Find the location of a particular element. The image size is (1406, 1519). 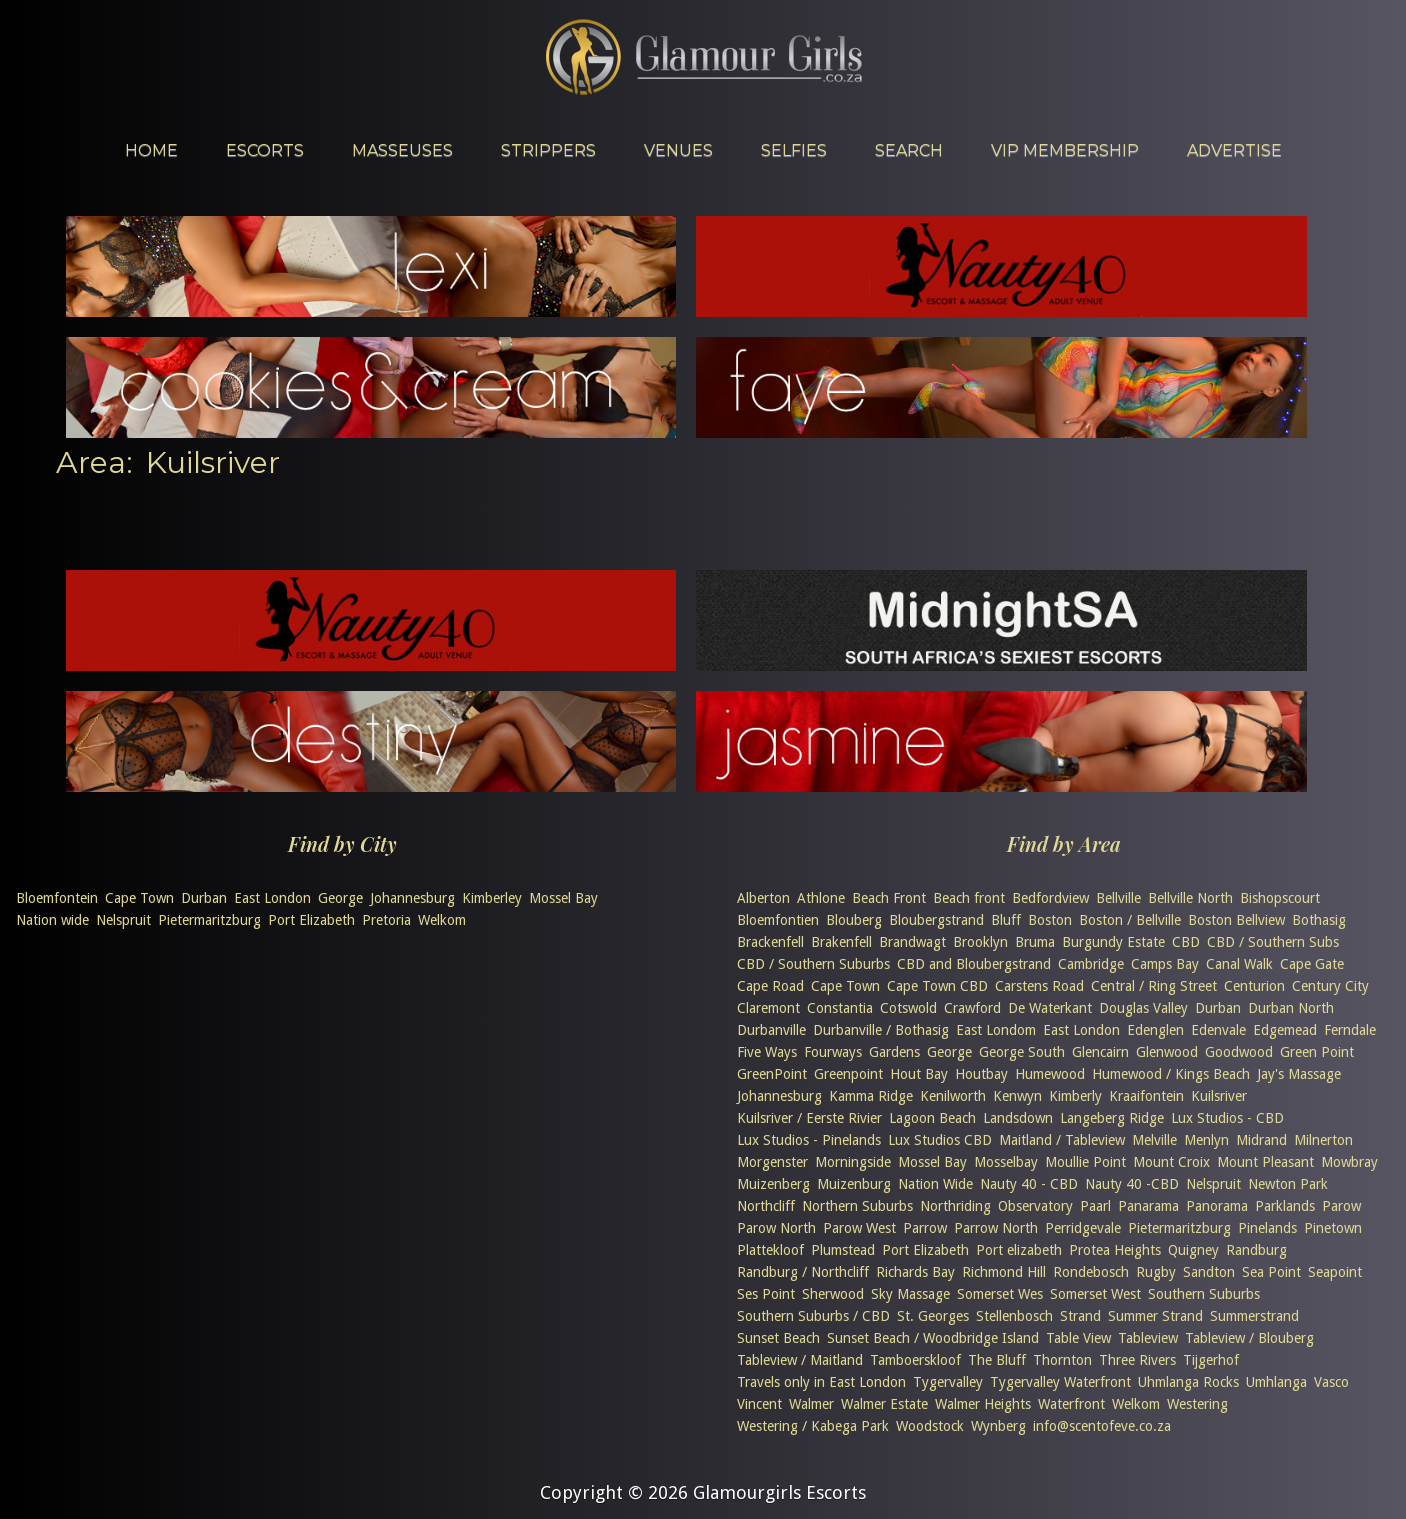

Ferndale is located at coordinates (1350, 1030).